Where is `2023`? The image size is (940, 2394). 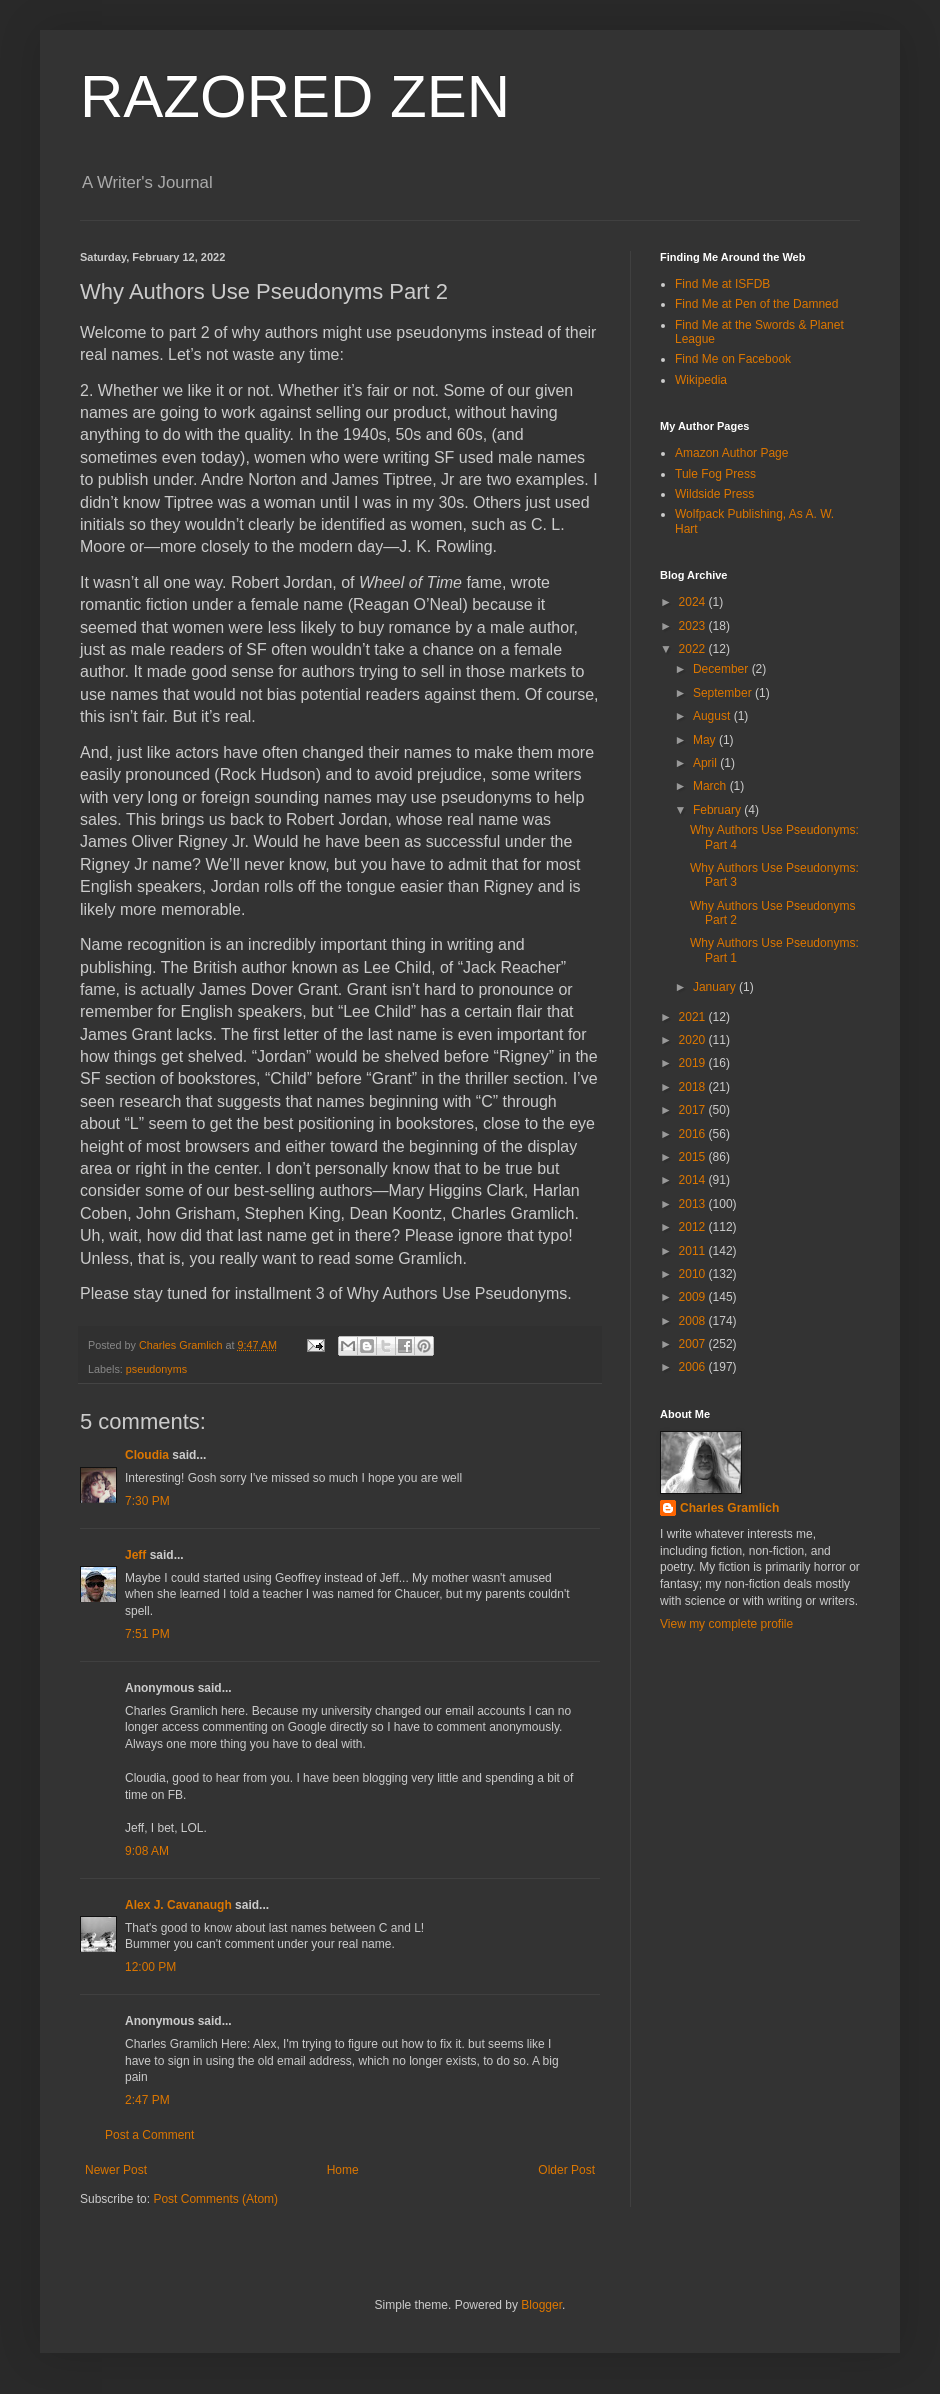
2023 is located at coordinates (694, 626).